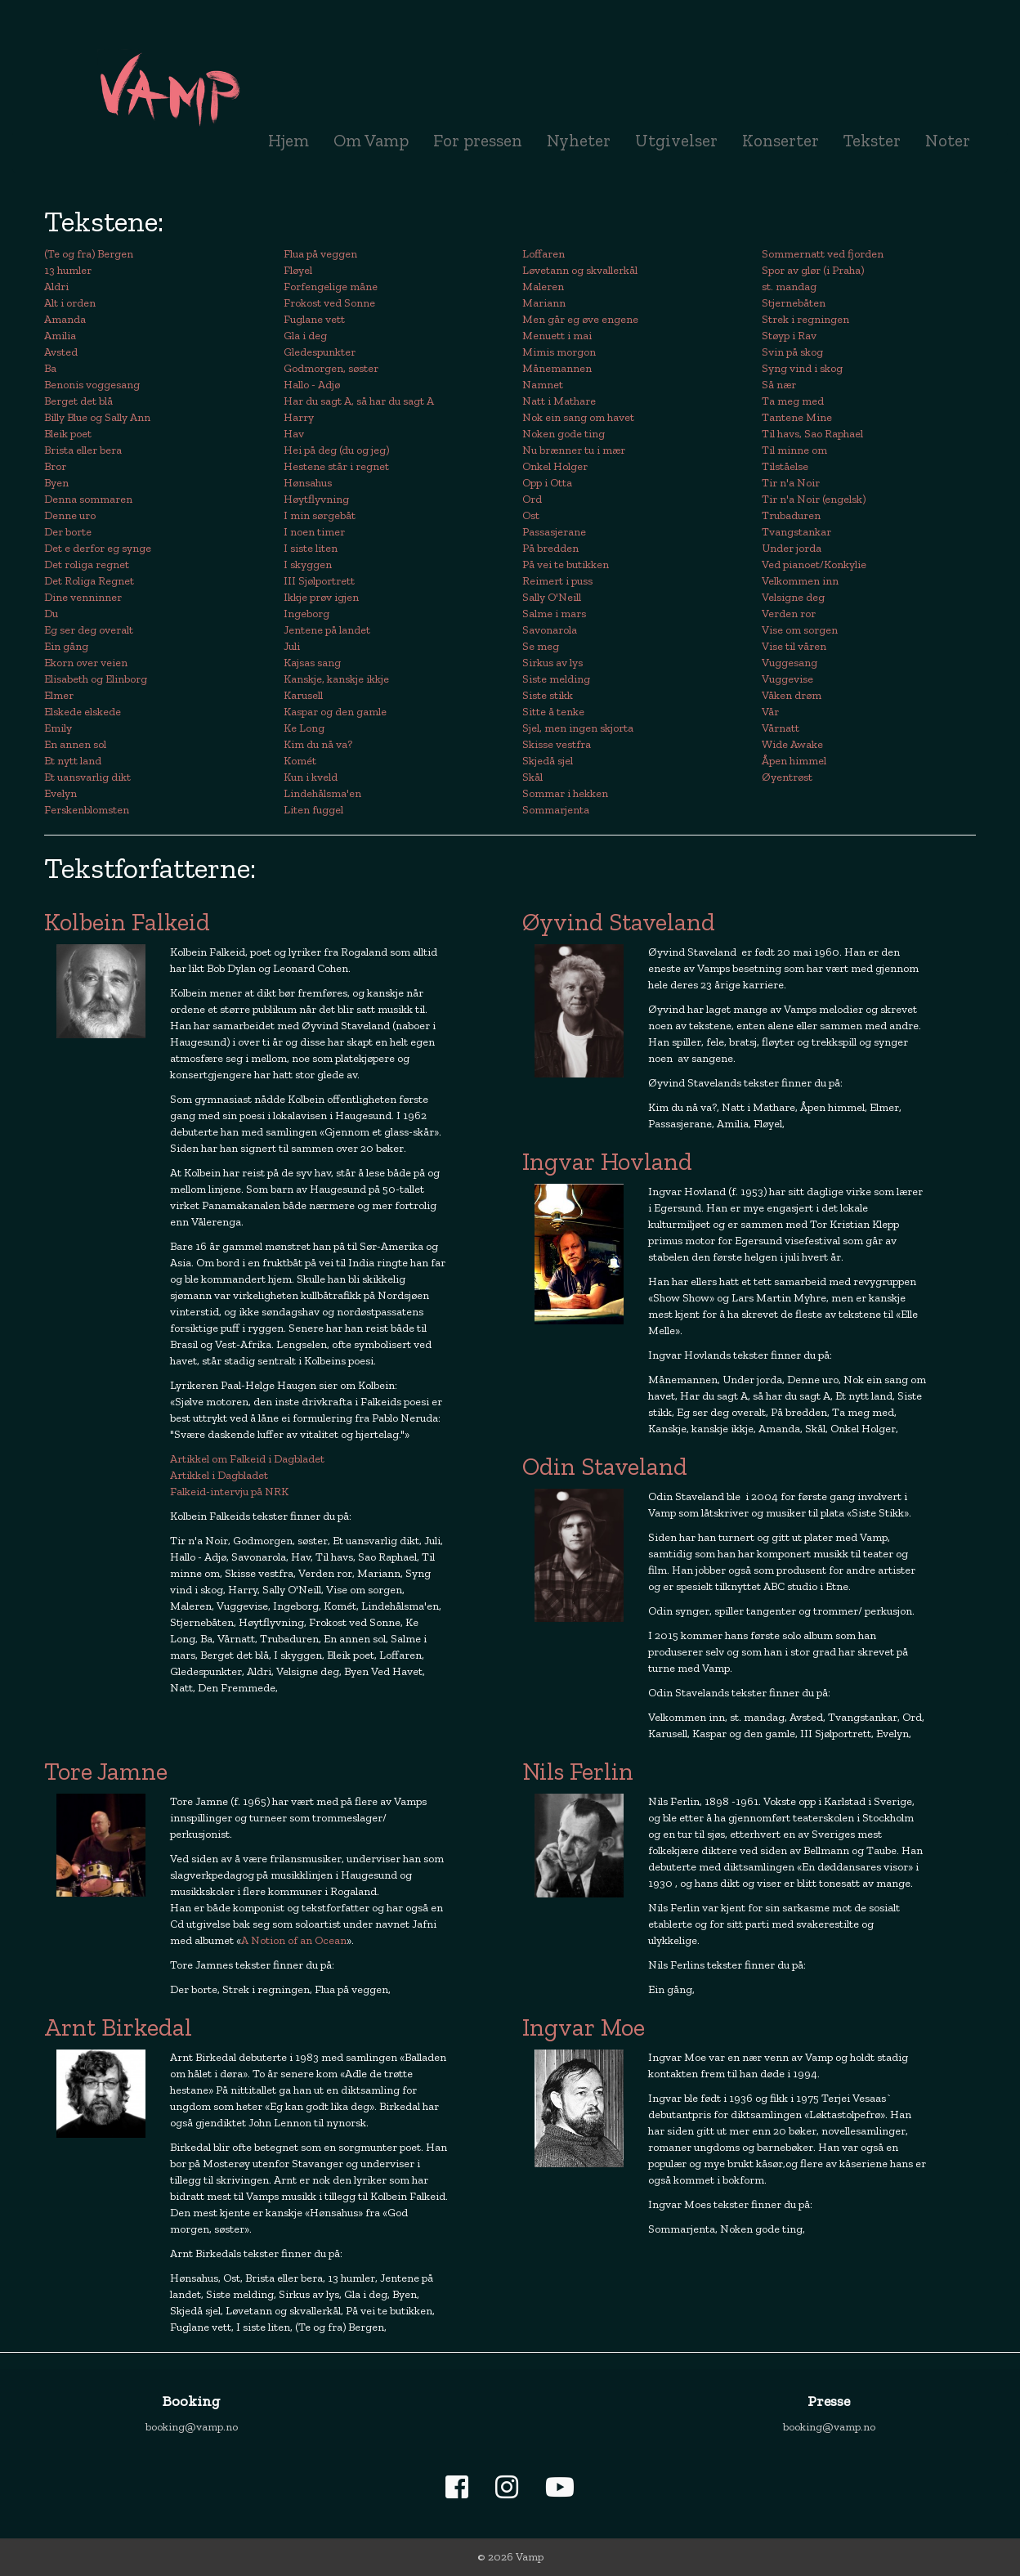 The height and width of the screenshot is (2576, 1020). I want to click on Ke Long, so click(304, 728).